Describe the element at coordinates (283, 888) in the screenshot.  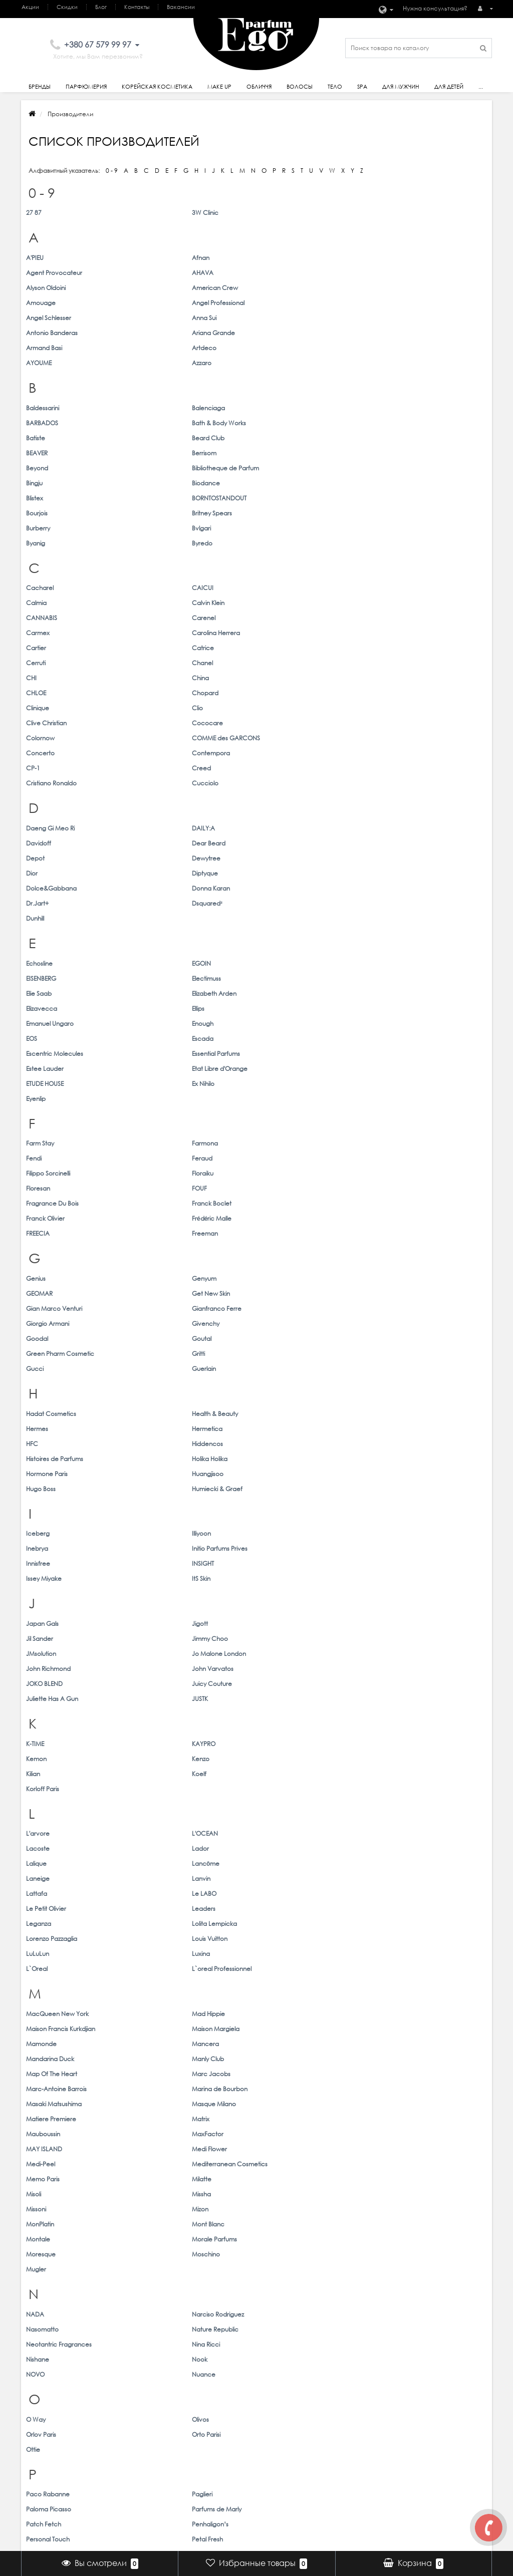
I see `Giorgio Armani` at that location.